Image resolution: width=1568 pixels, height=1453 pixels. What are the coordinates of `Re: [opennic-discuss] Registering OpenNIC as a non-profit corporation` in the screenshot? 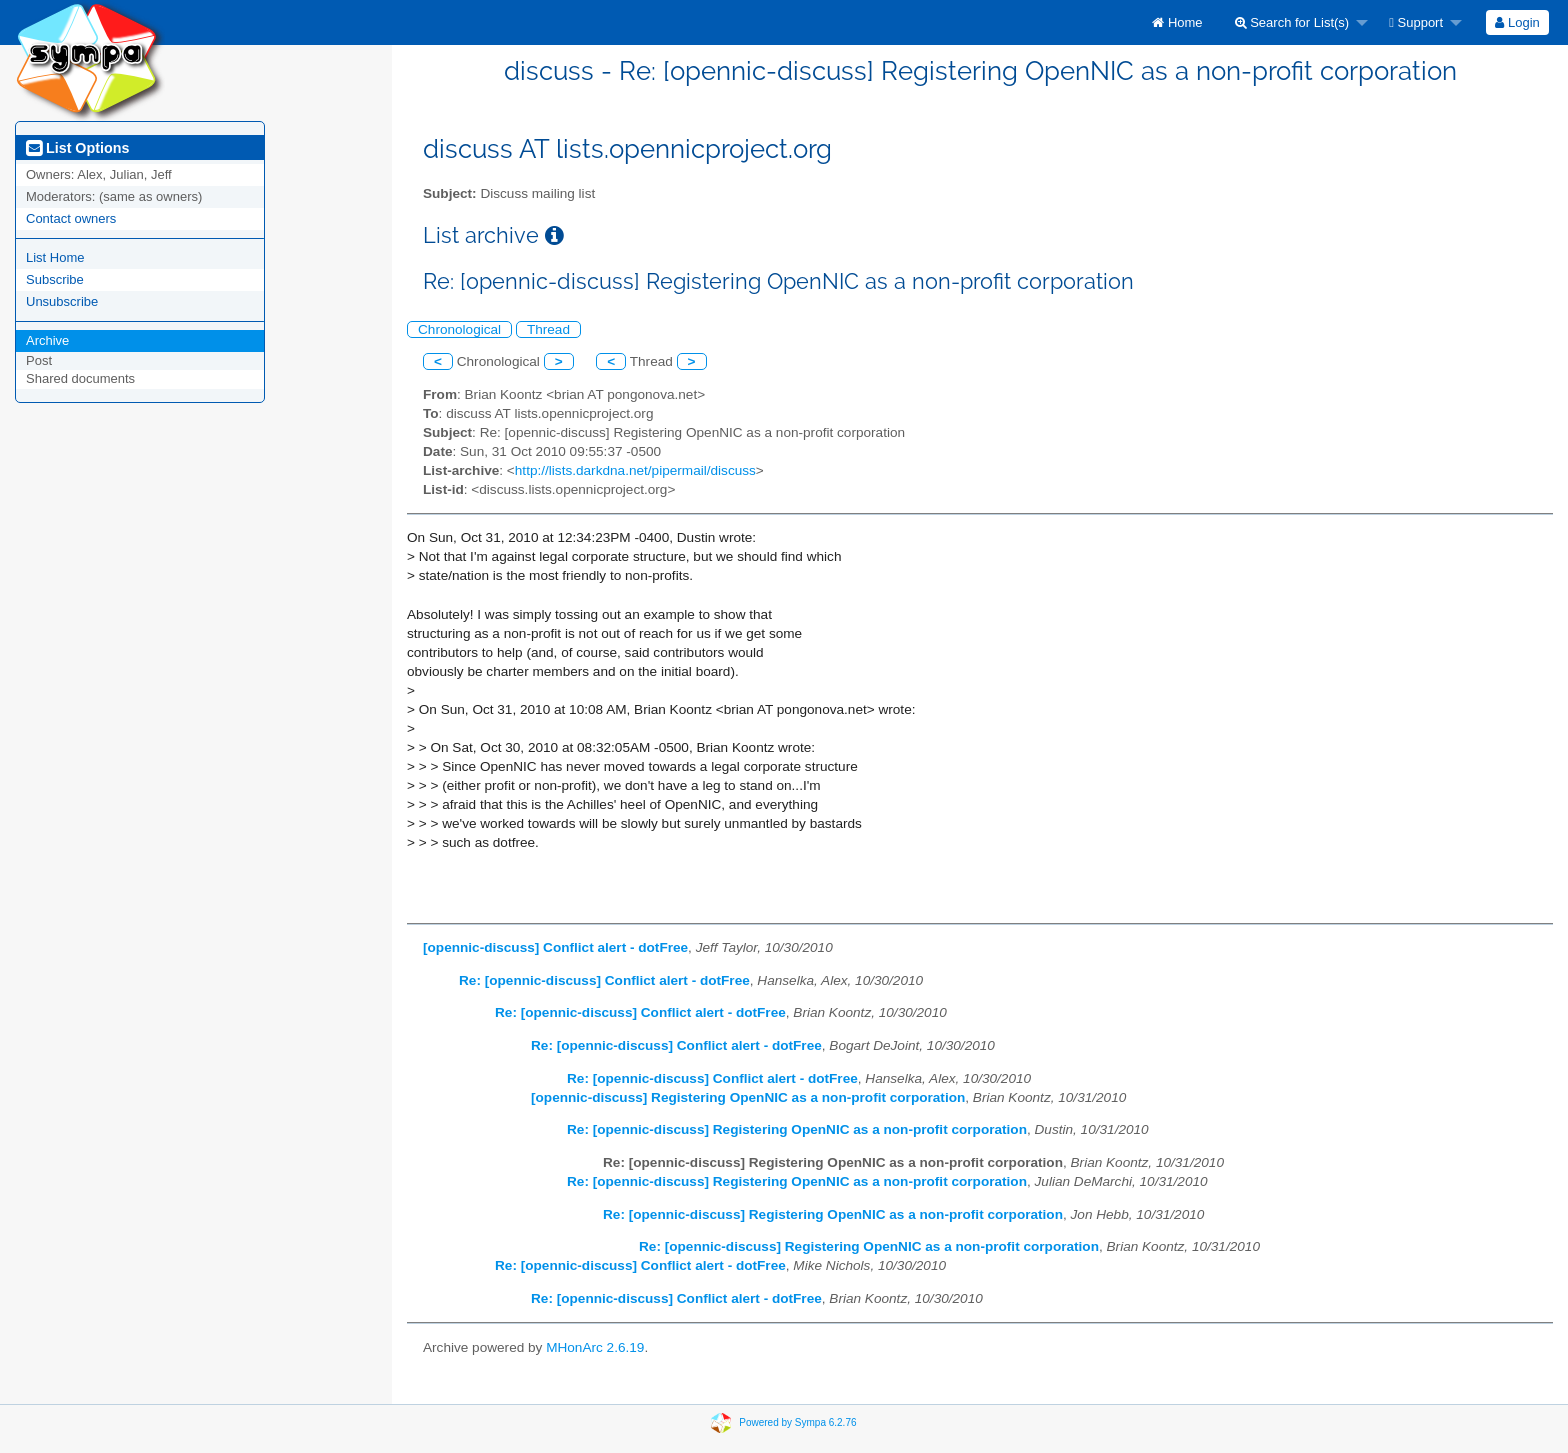 It's located at (797, 1129).